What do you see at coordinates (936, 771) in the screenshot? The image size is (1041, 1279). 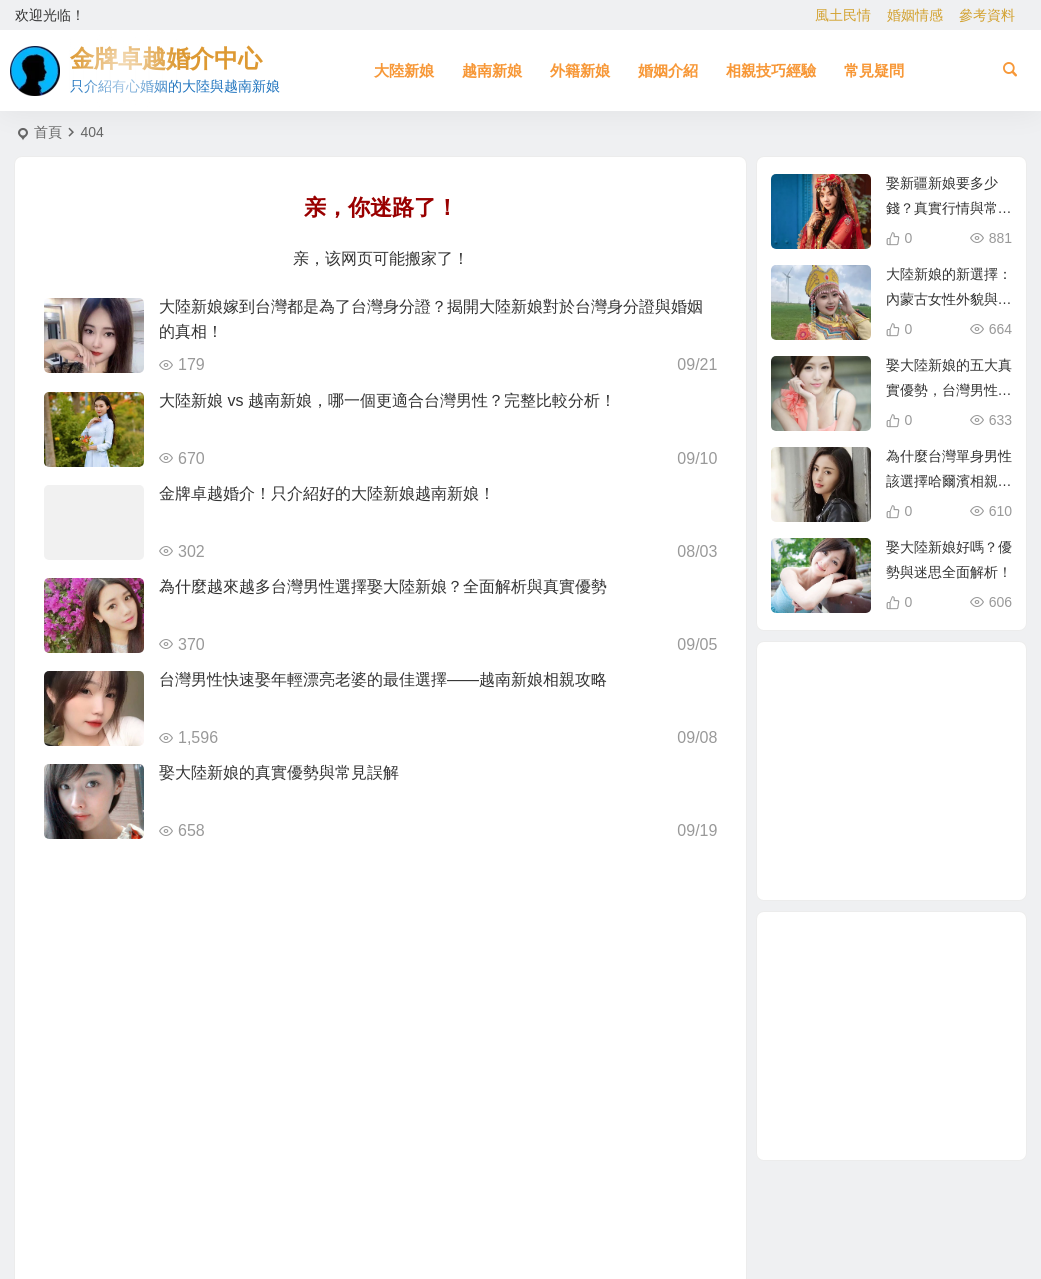 I see `北越的越南新娘 [北越的越南新娘 (2 個項目)]` at bounding box center [936, 771].